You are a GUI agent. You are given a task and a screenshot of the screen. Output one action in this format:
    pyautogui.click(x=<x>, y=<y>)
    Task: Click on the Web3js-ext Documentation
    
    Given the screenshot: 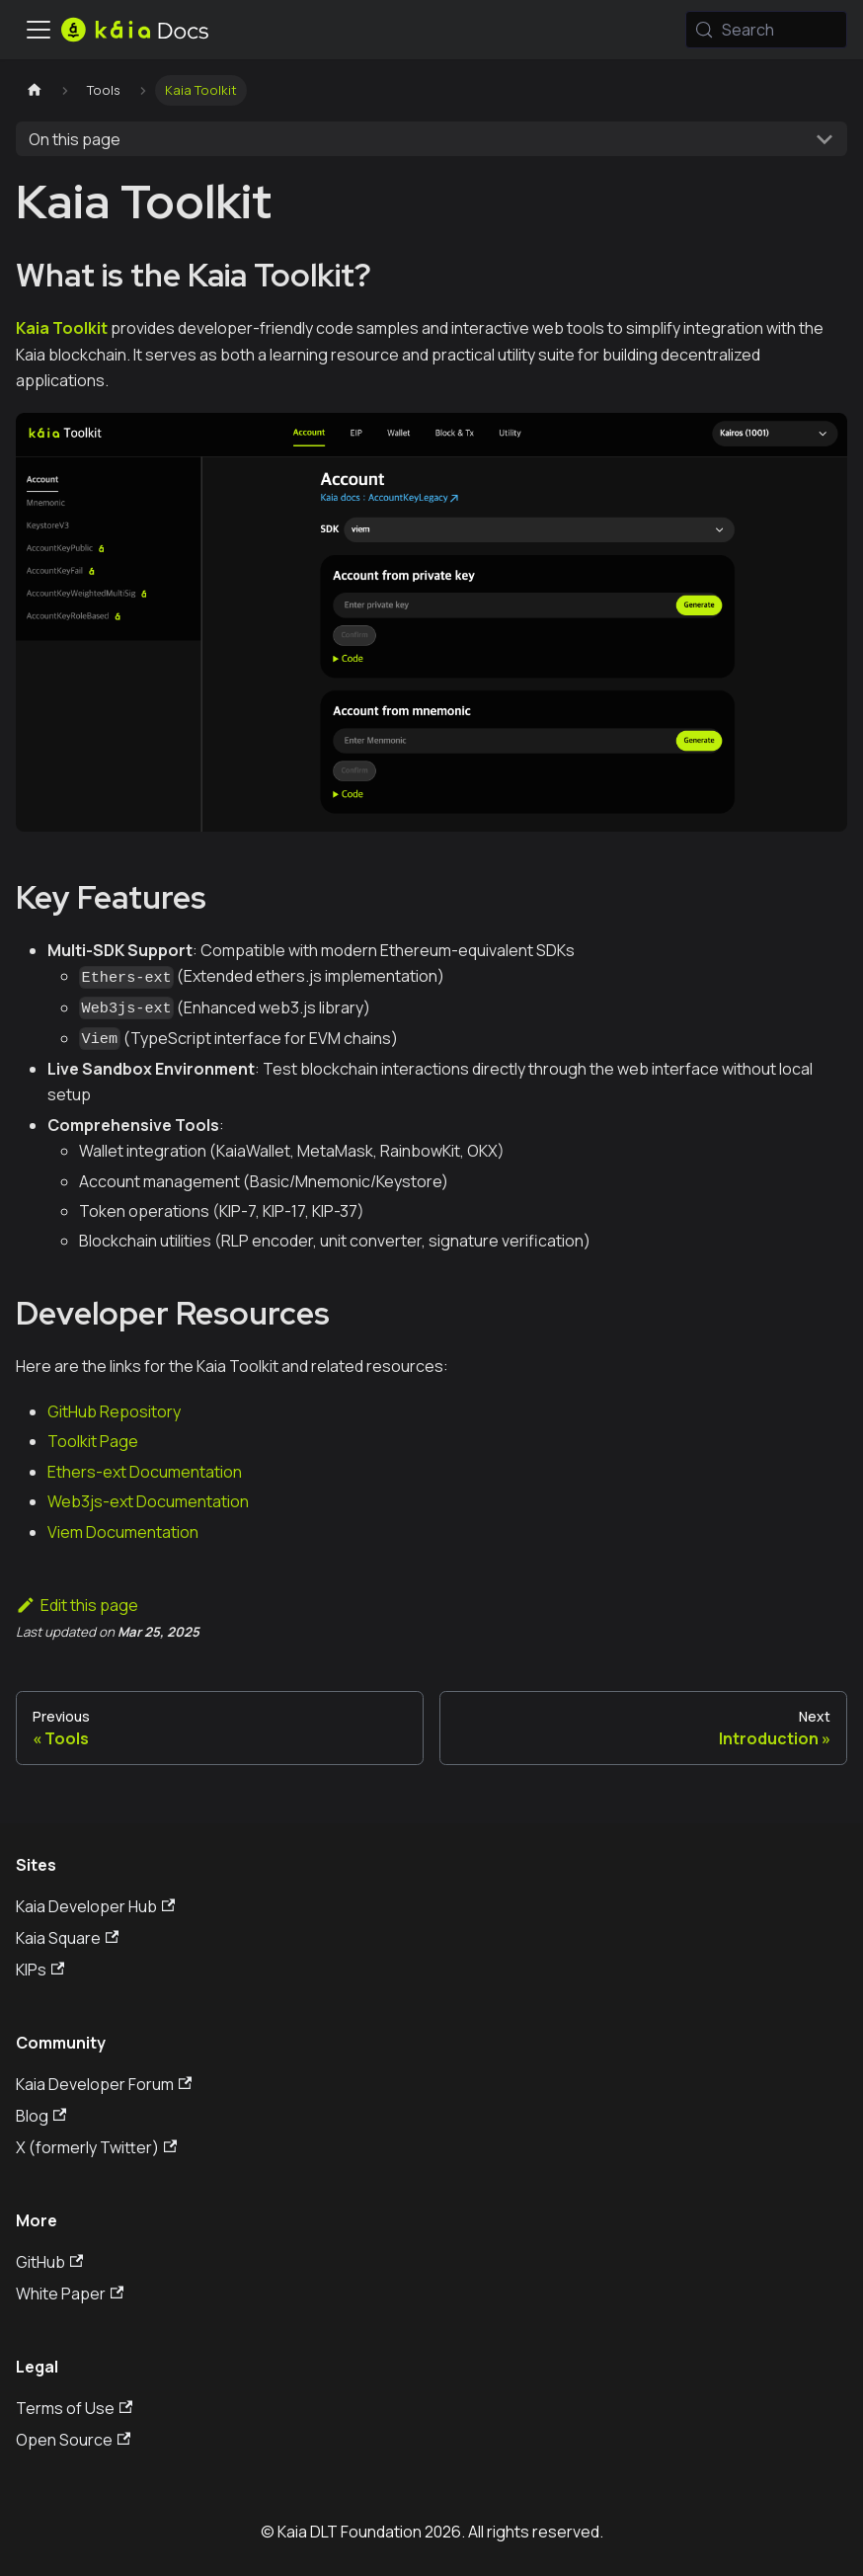 What is the action you would take?
    pyautogui.click(x=148, y=1501)
    